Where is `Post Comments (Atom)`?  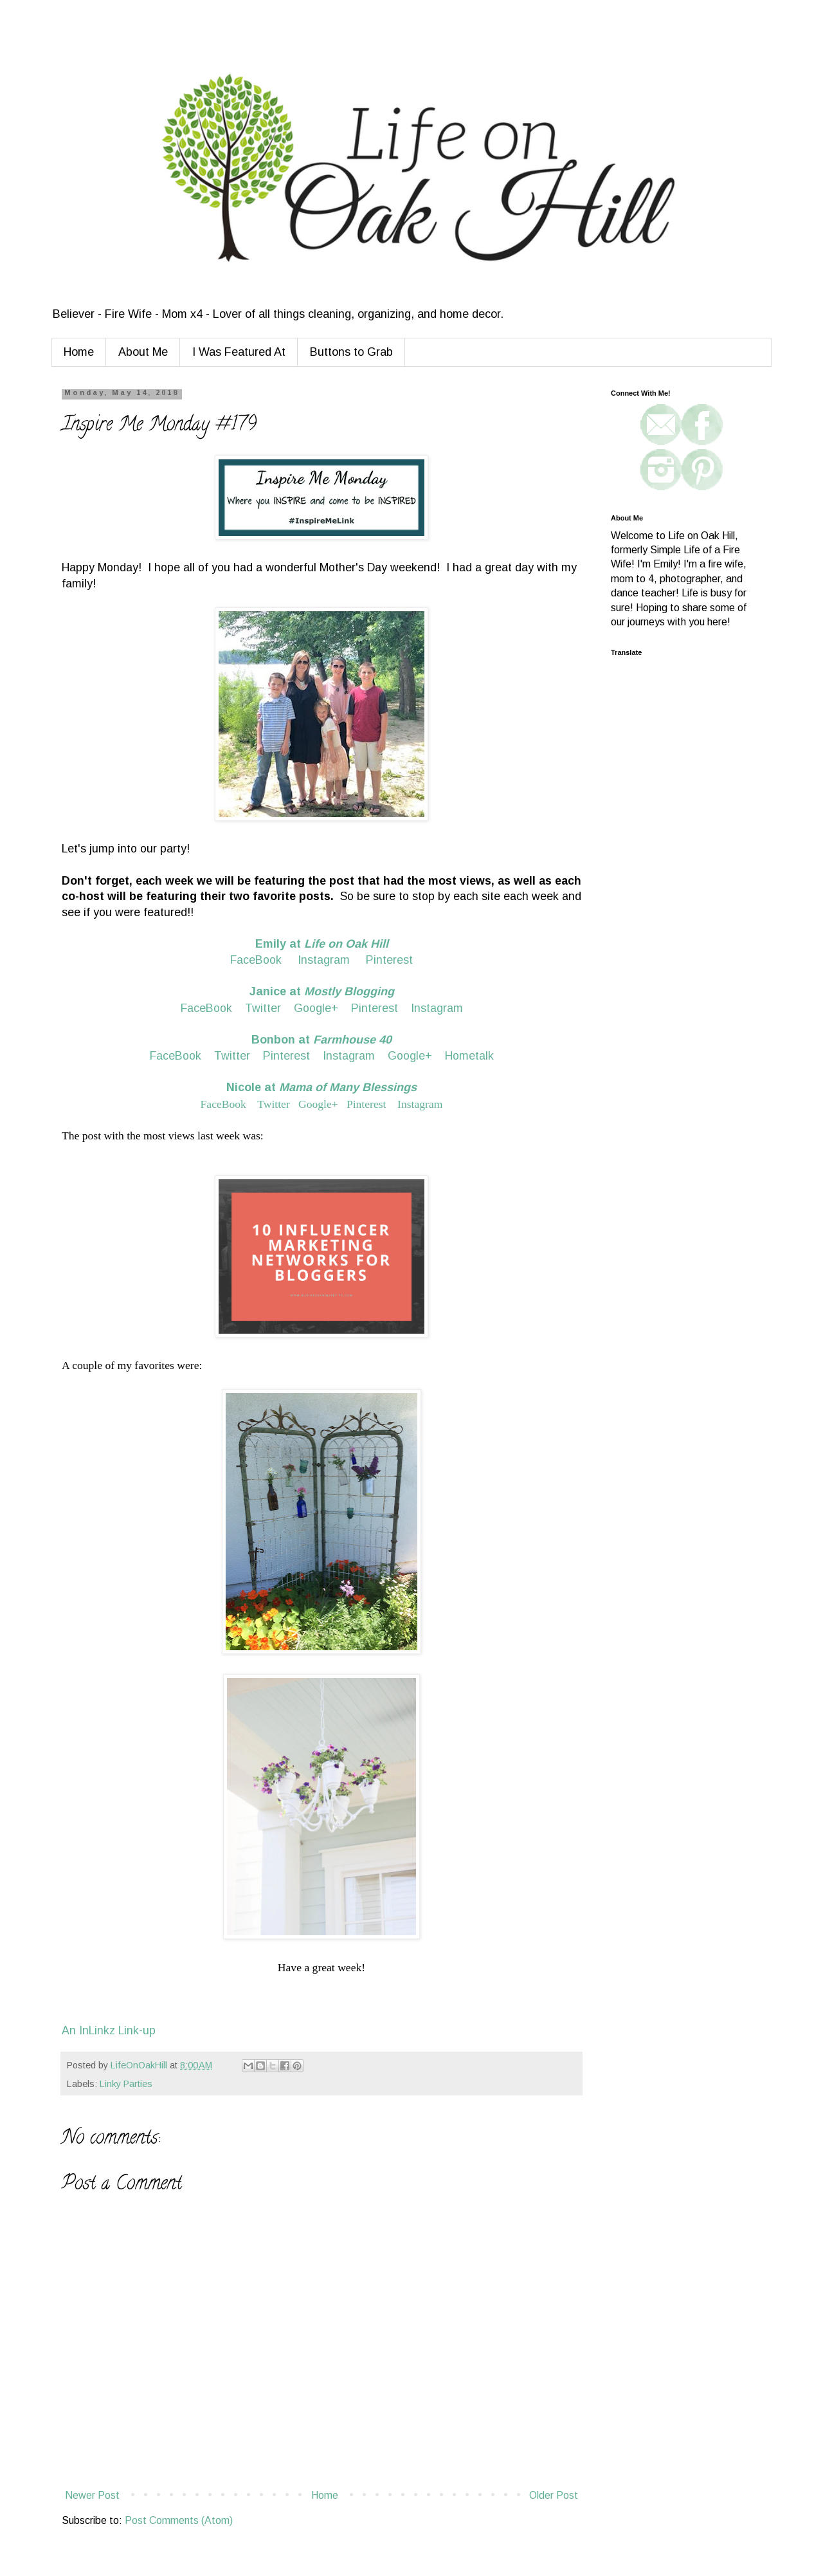
Post Comments (Atom) is located at coordinates (179, 2520).